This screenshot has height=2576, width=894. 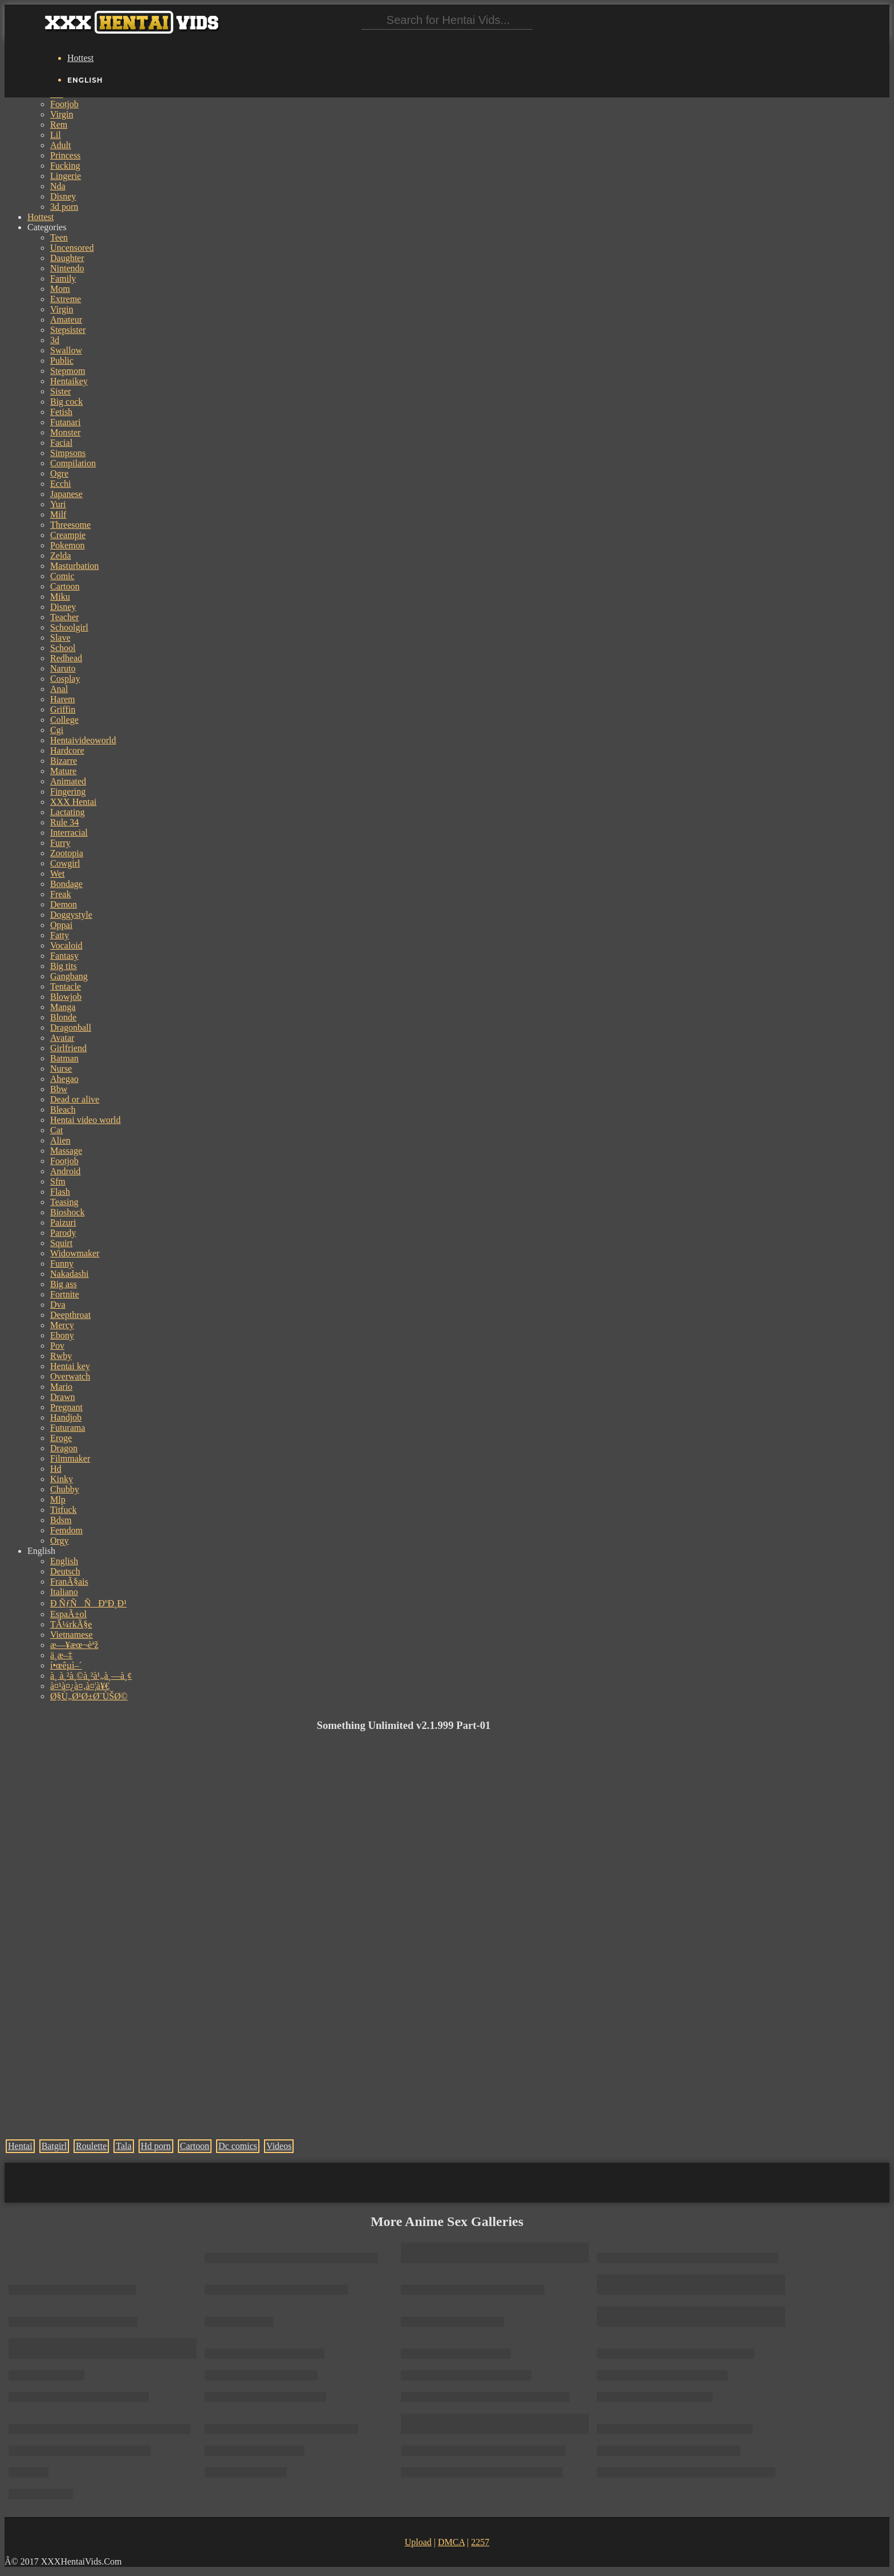 I want to click on Nintendo, so click(x=67, y=268).